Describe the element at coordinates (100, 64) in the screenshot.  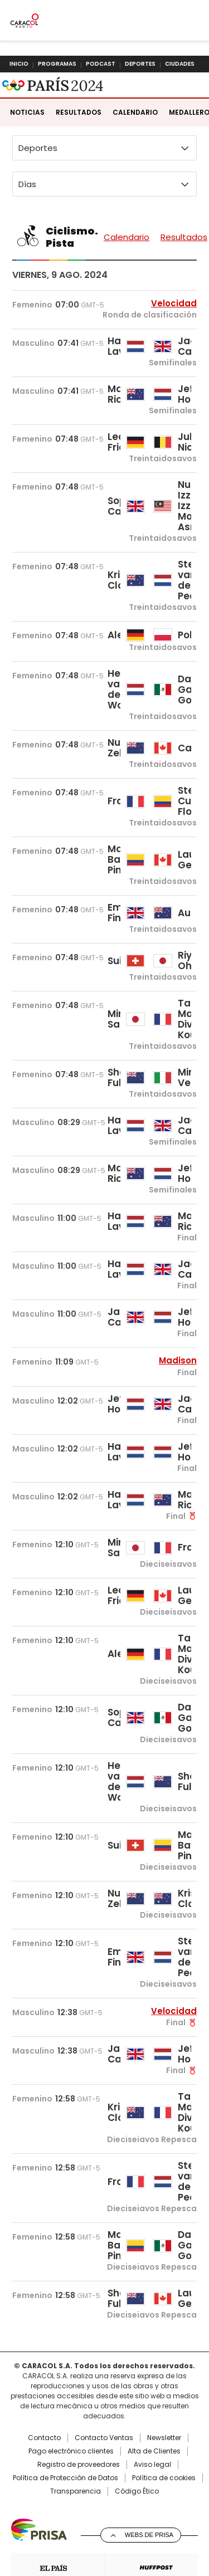
I see `Podcast` at that location.